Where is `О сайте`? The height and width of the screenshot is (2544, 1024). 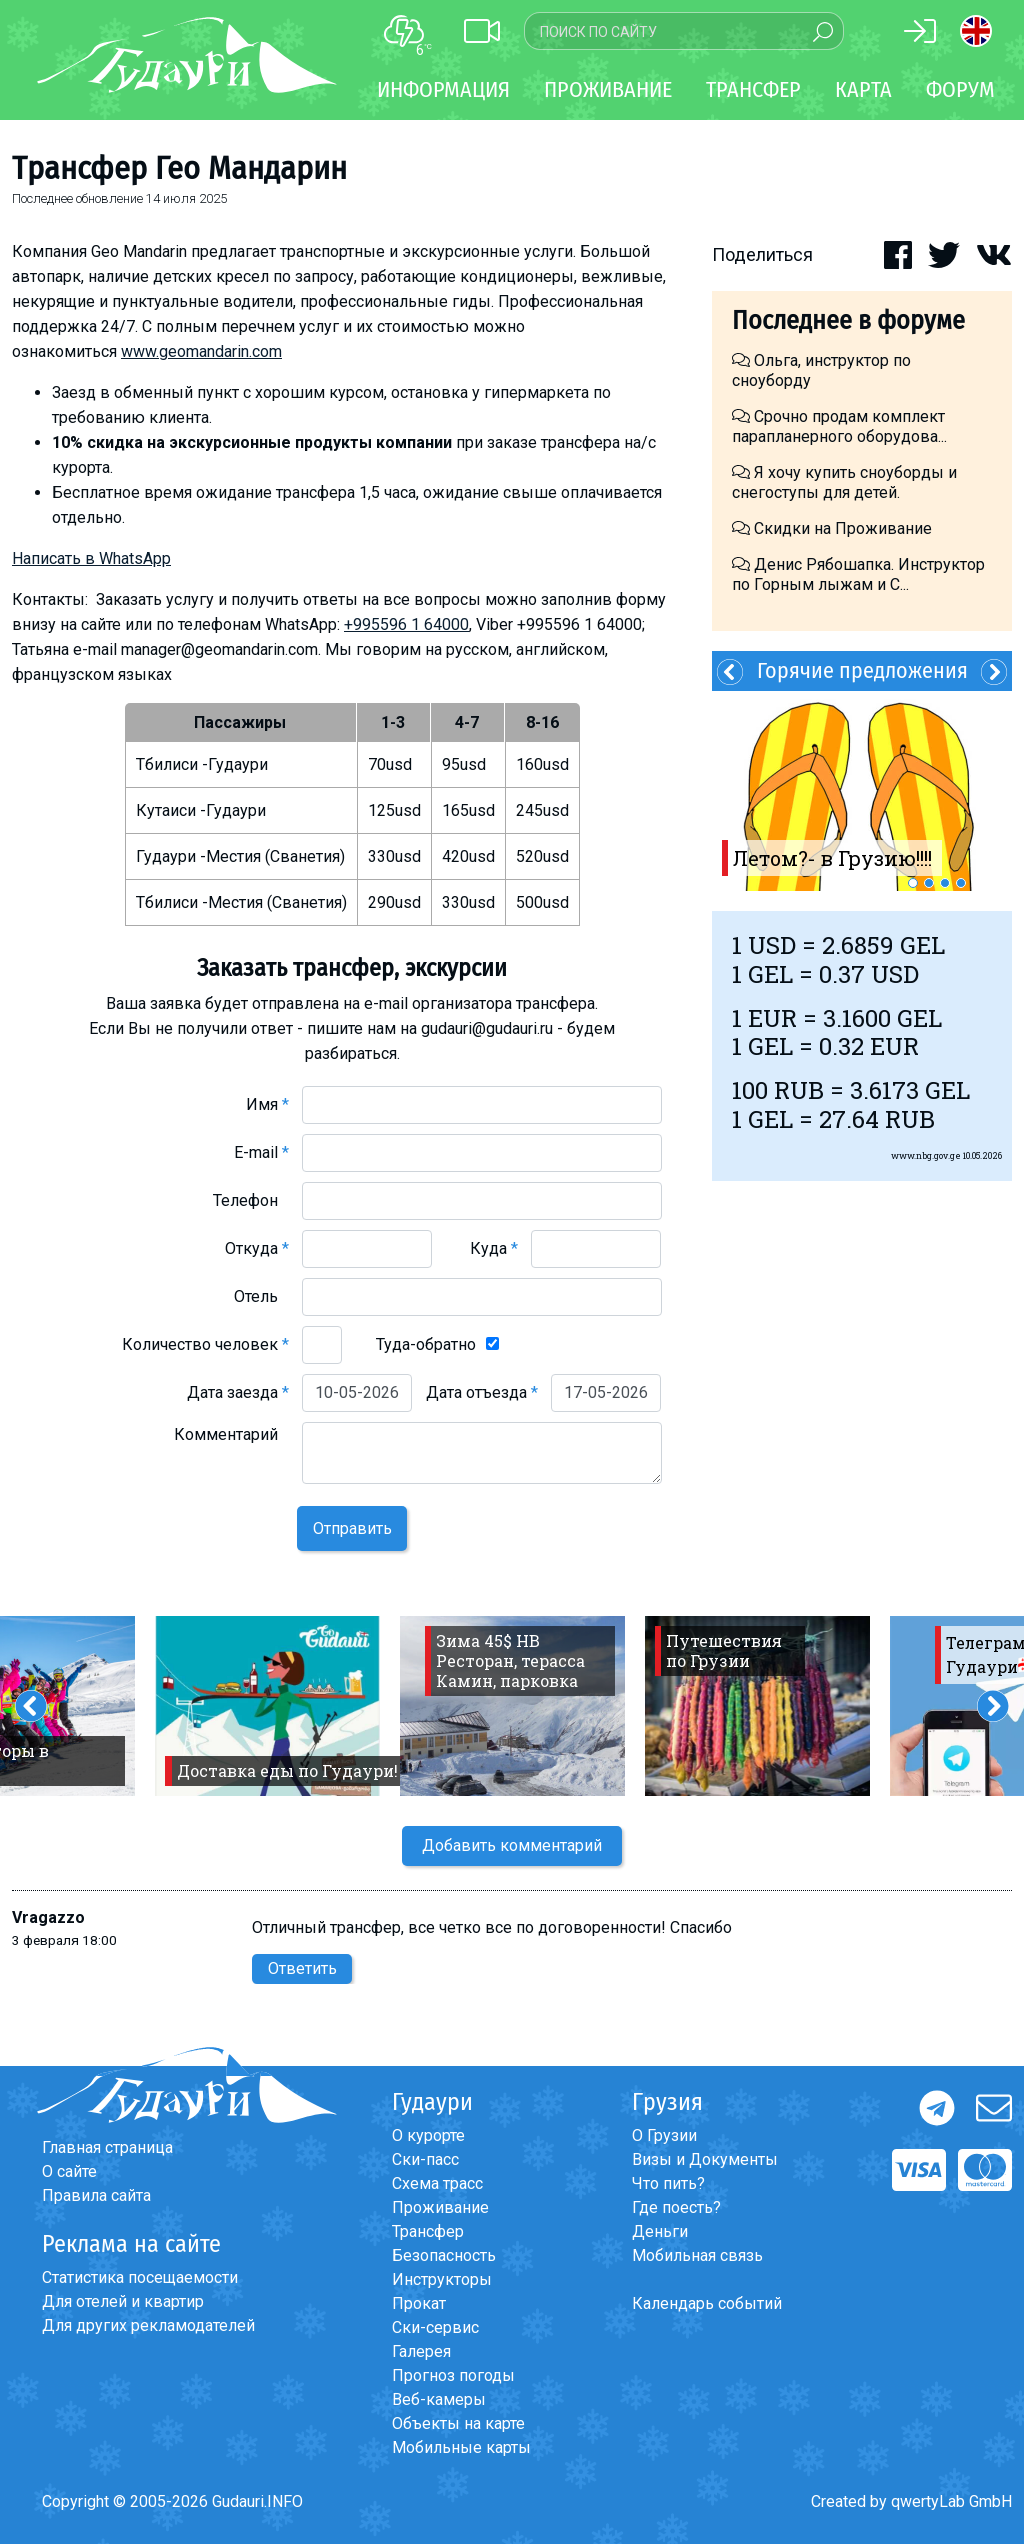
О сайте is located at coordinates (69, 2171).